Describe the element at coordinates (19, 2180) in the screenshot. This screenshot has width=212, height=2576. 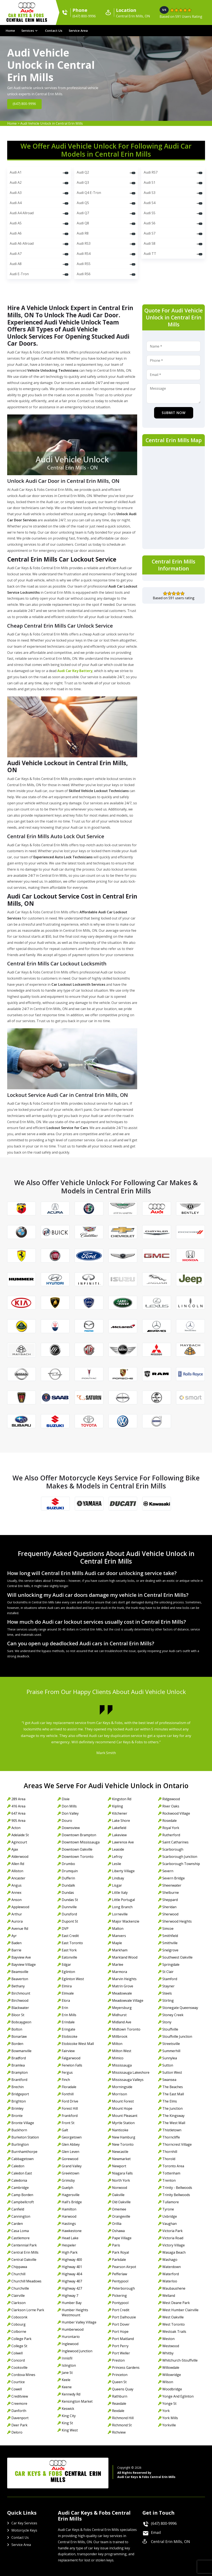
I see `Caledonia` at that location.